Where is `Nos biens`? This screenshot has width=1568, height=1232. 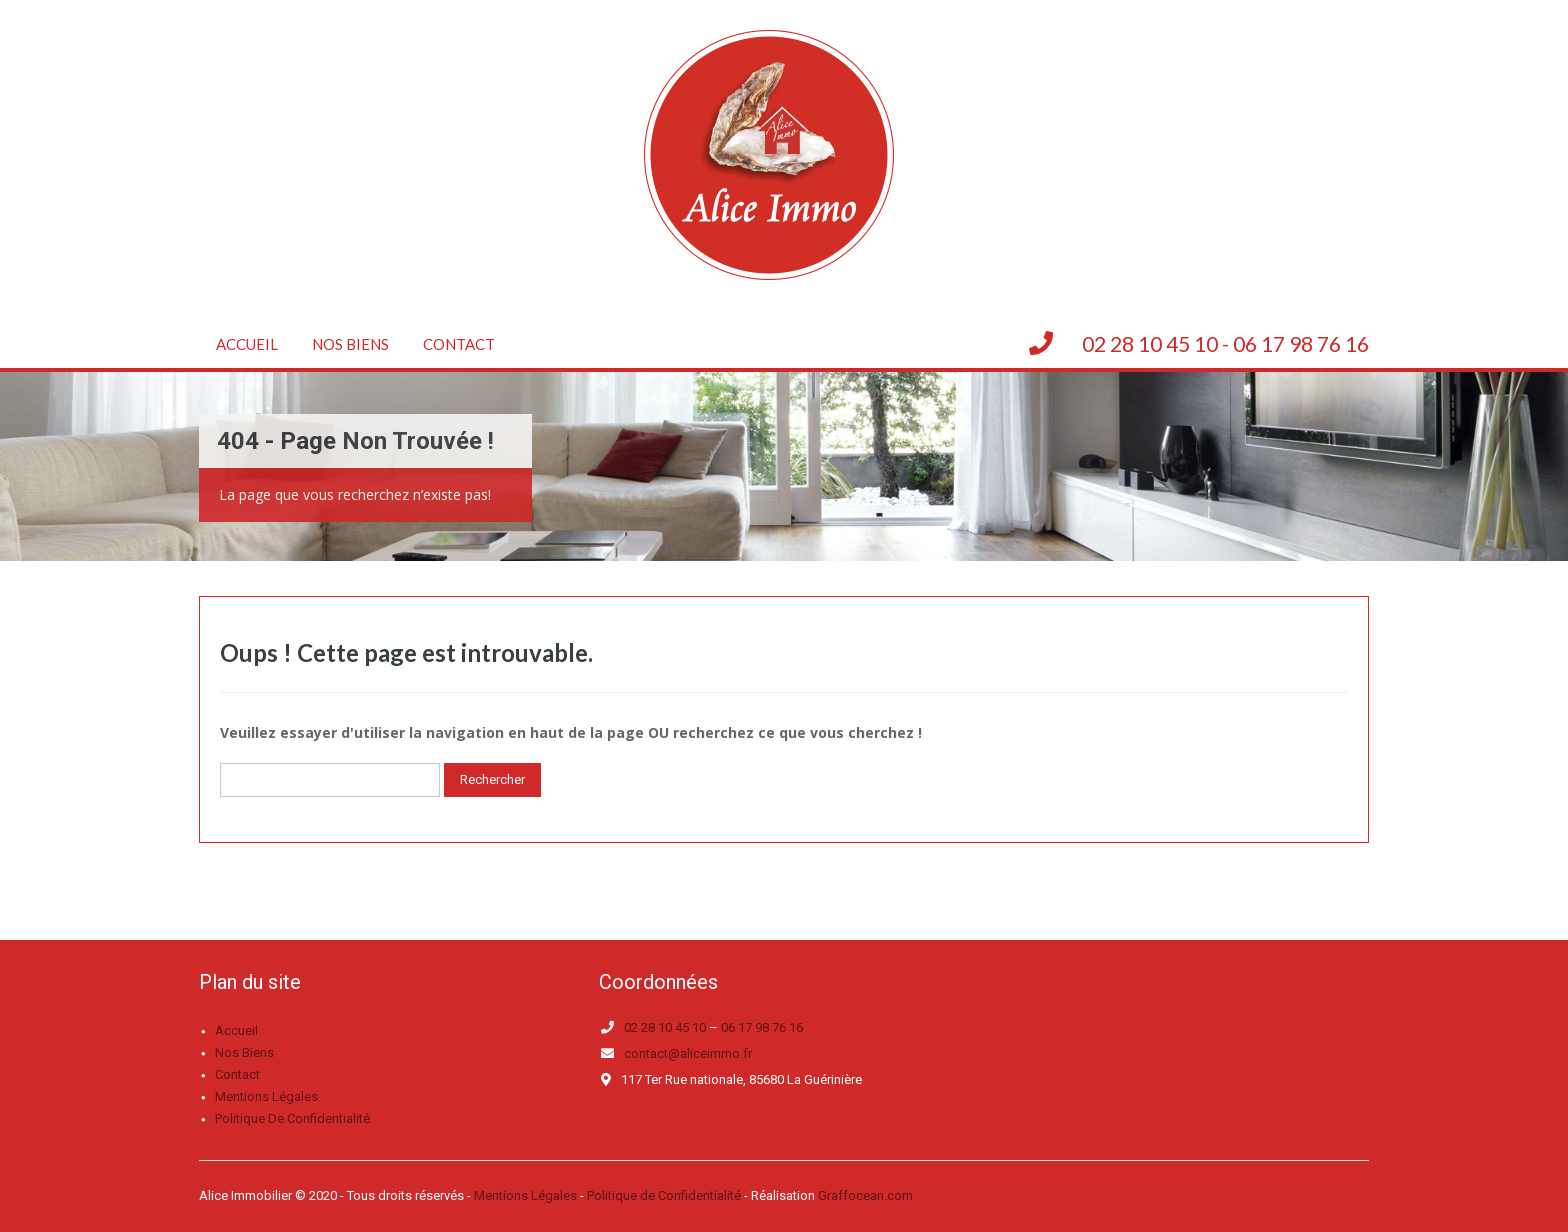
Nos biens is located at coordinates (350, 344).